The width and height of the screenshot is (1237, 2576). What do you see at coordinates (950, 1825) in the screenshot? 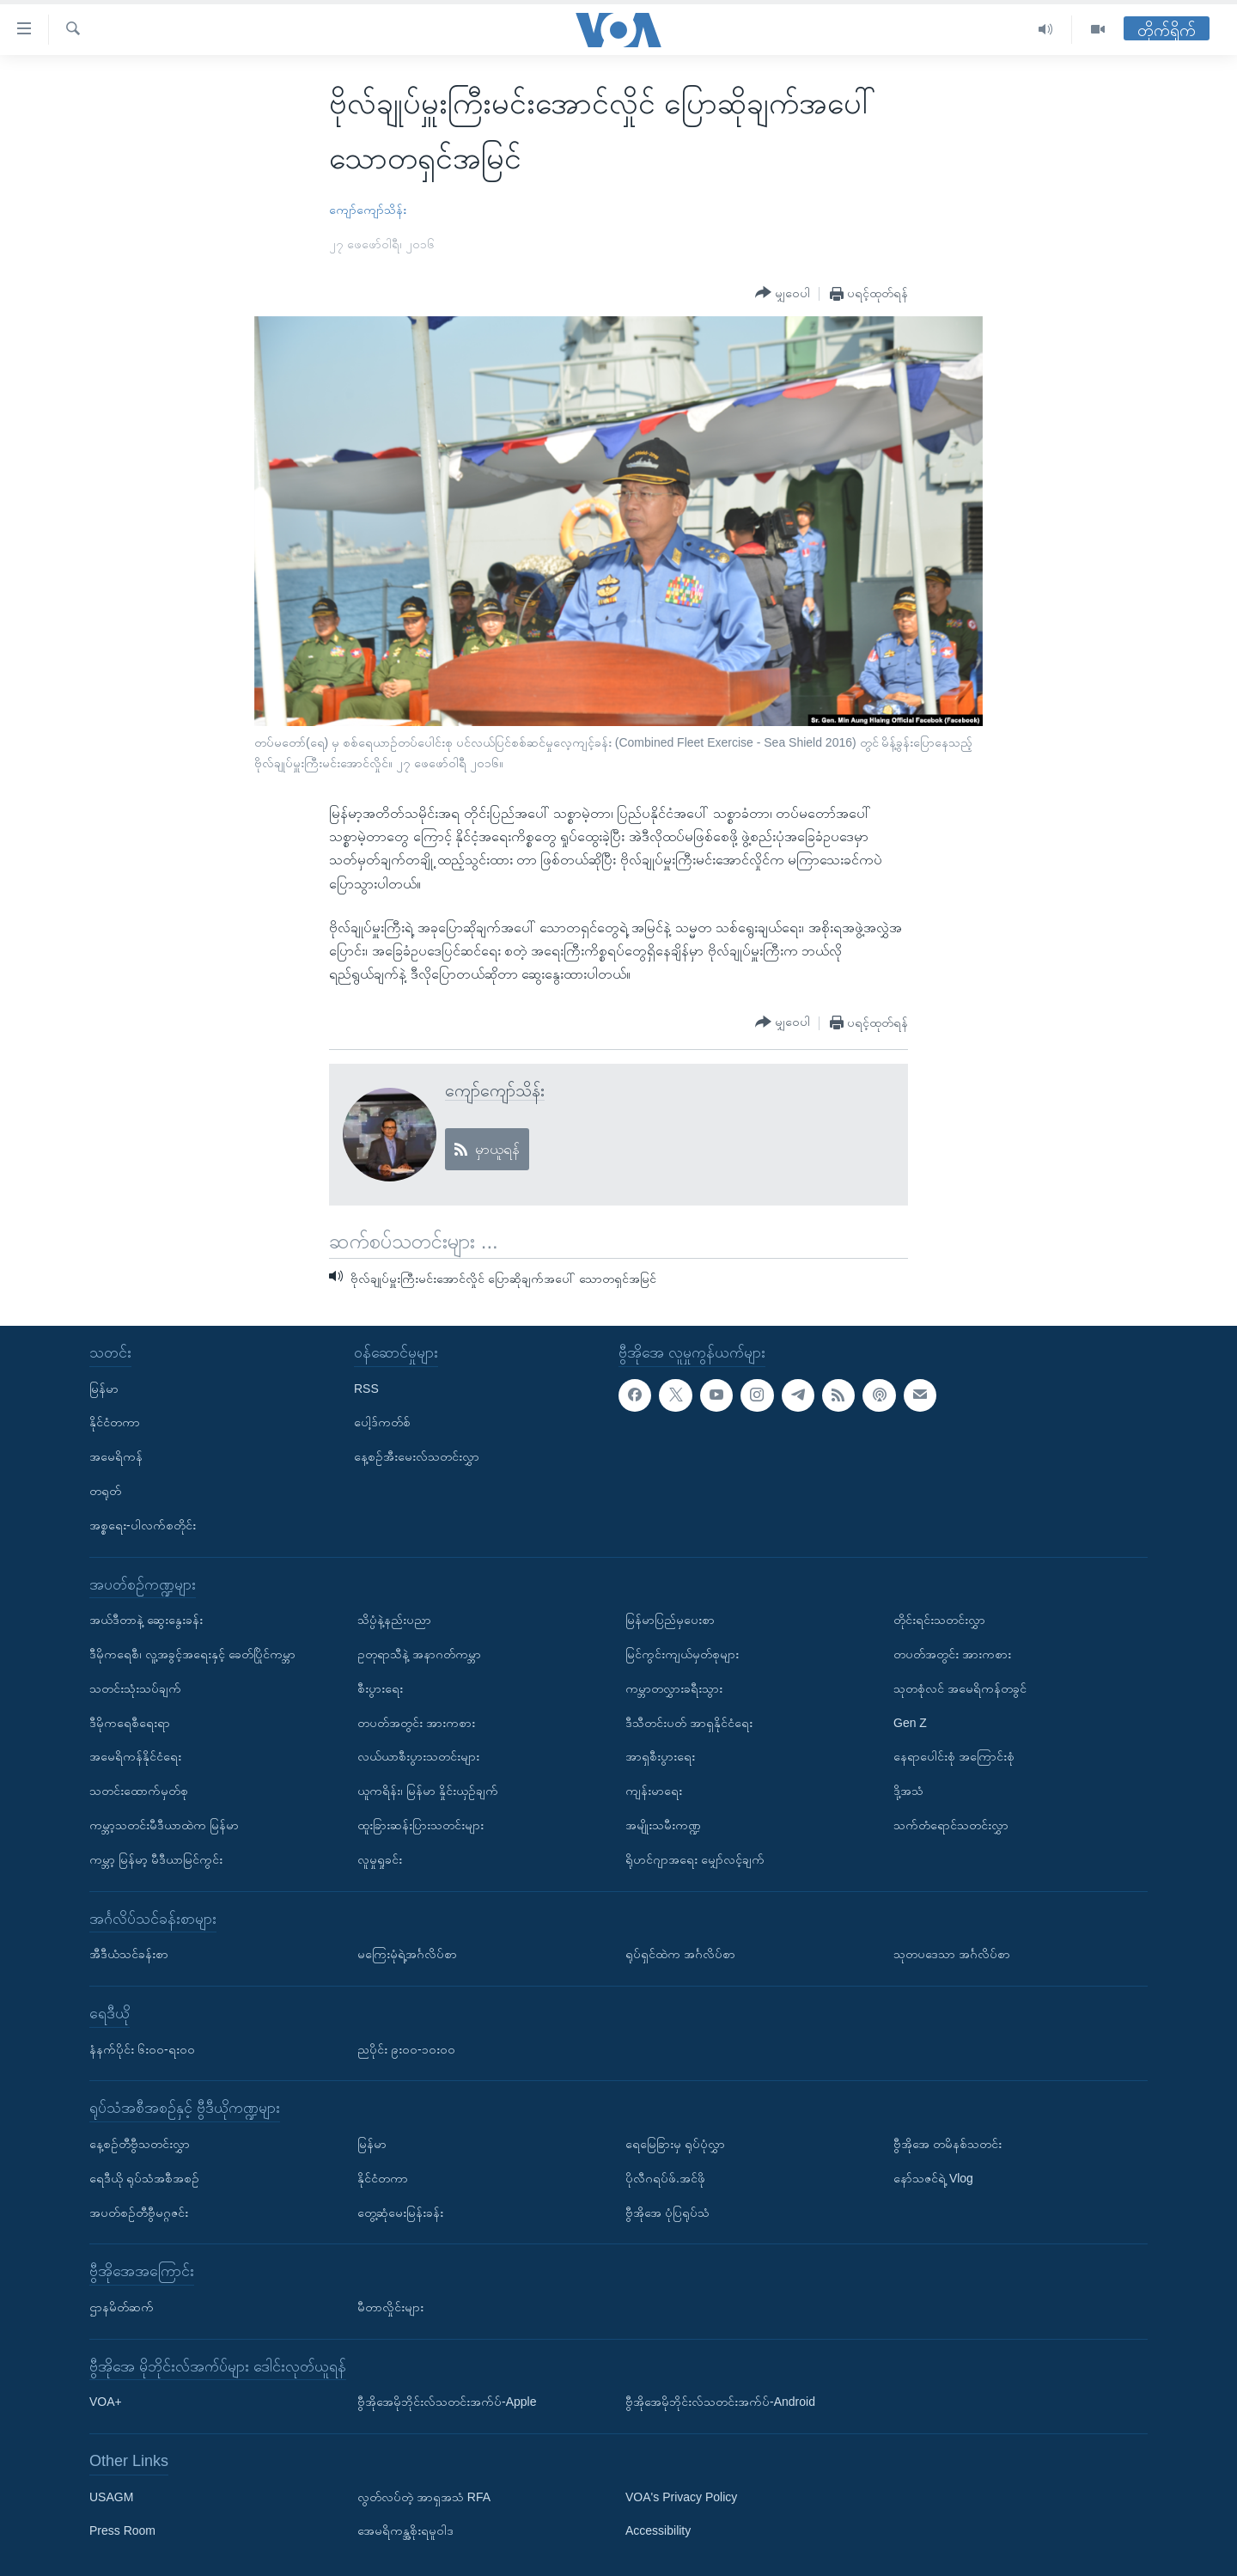
I see `သက်တံရောင်သတင်းလွှာ` at bounding box center [950, 1825].